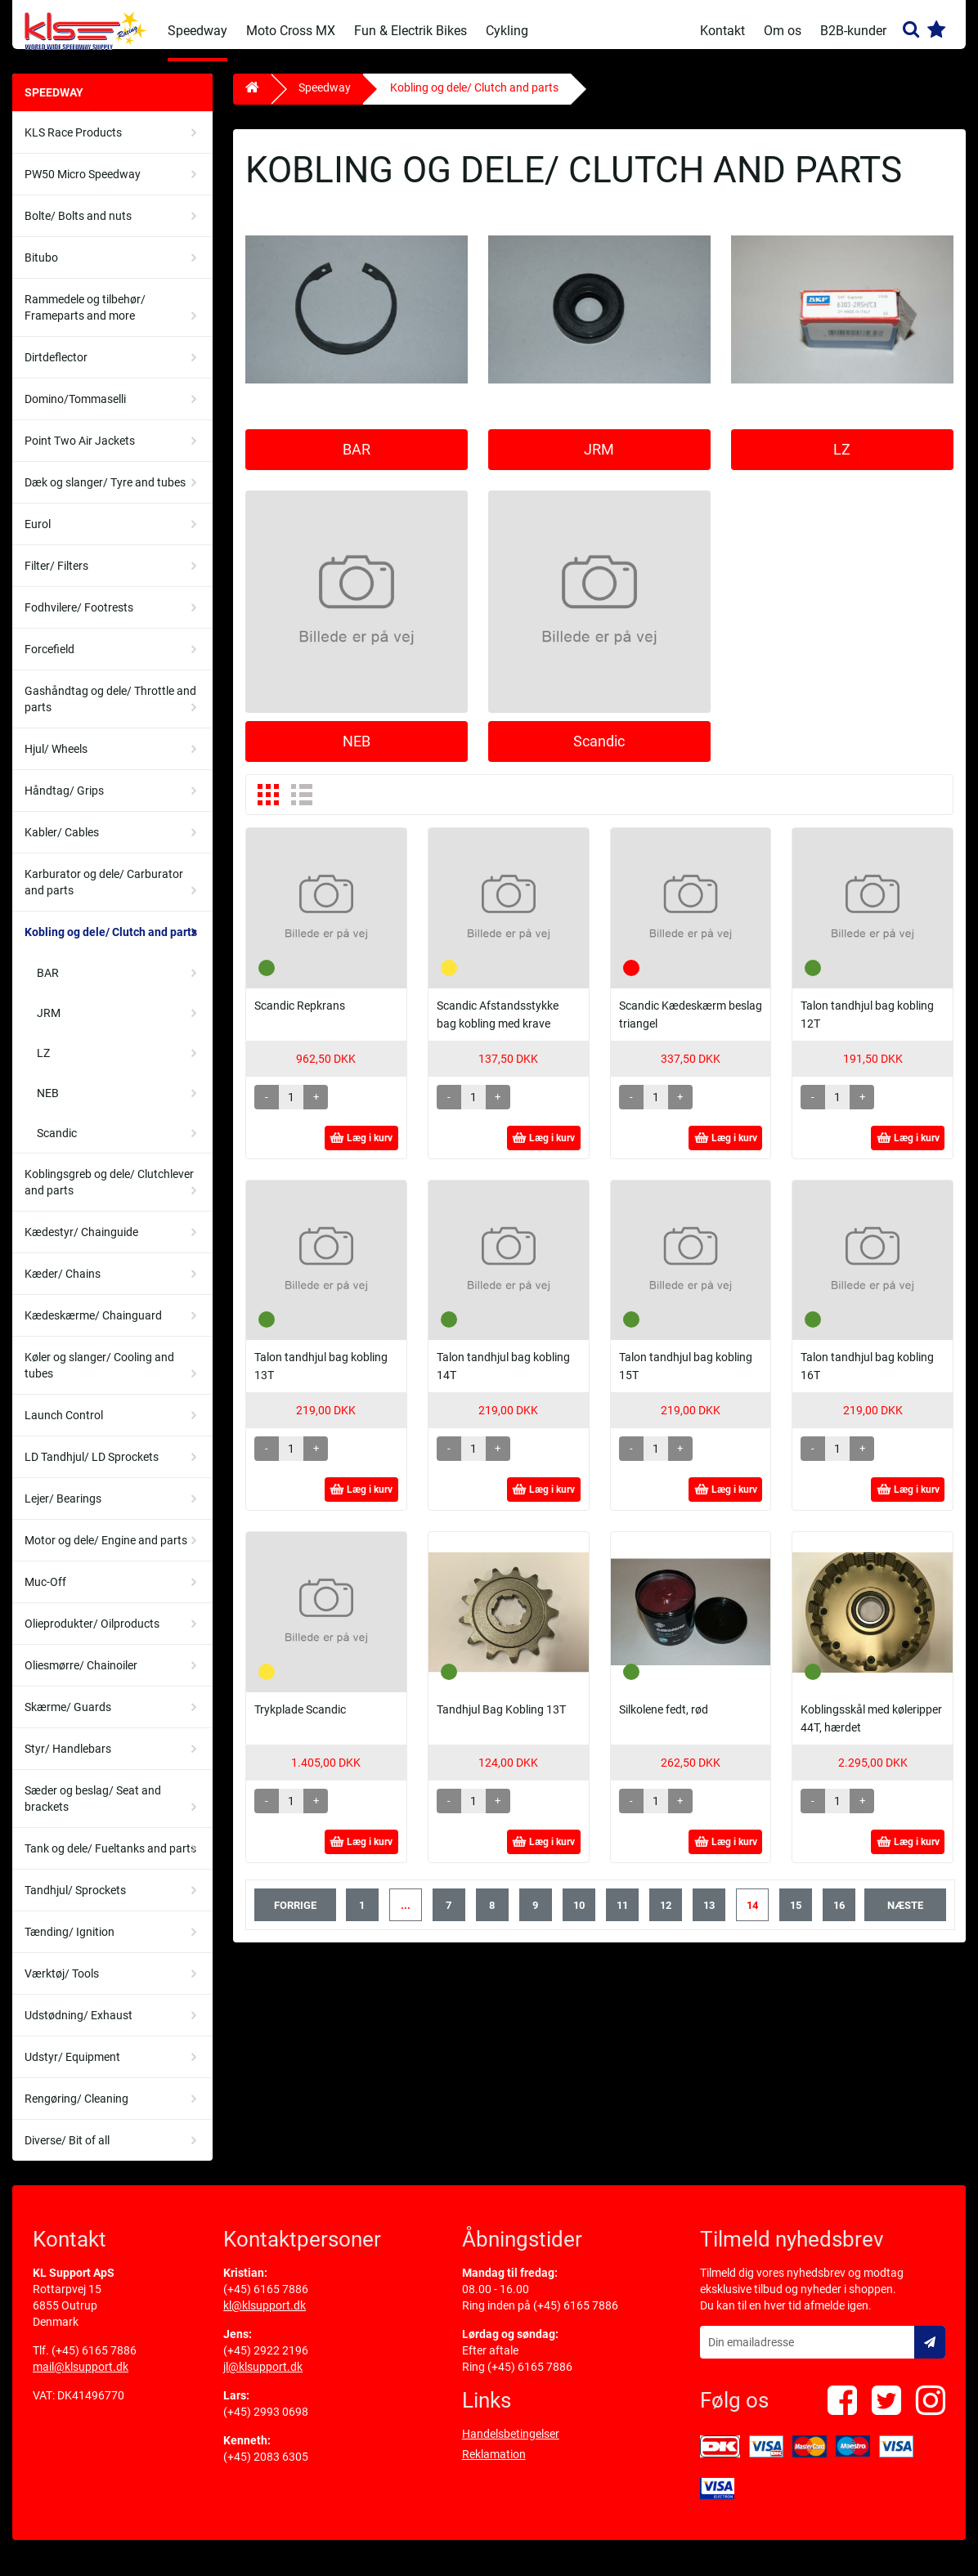  What do you see at coordinates (106, 1552) in the screenshot?
I see `Motor og dele/ Engine and parts` at bounding box center [106, 1552].